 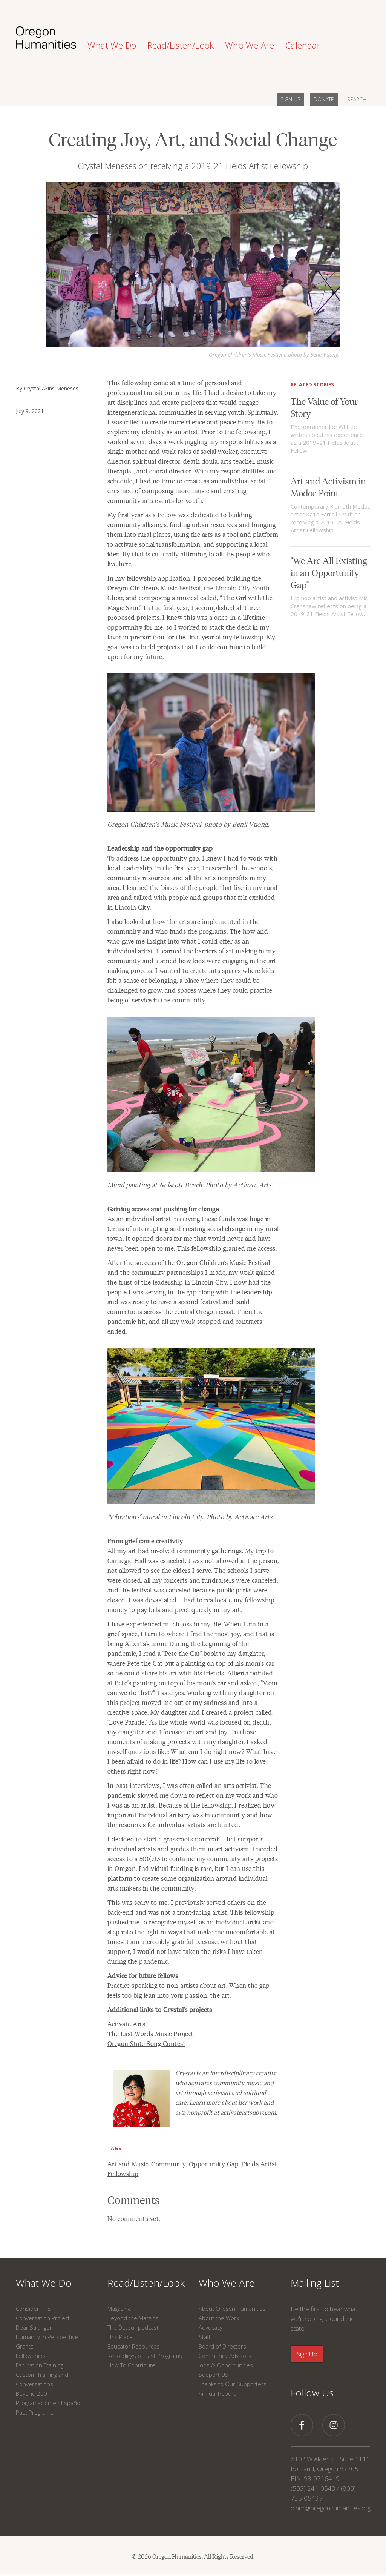 I want to click on Who We Are [button], so click(x=249, y=45).